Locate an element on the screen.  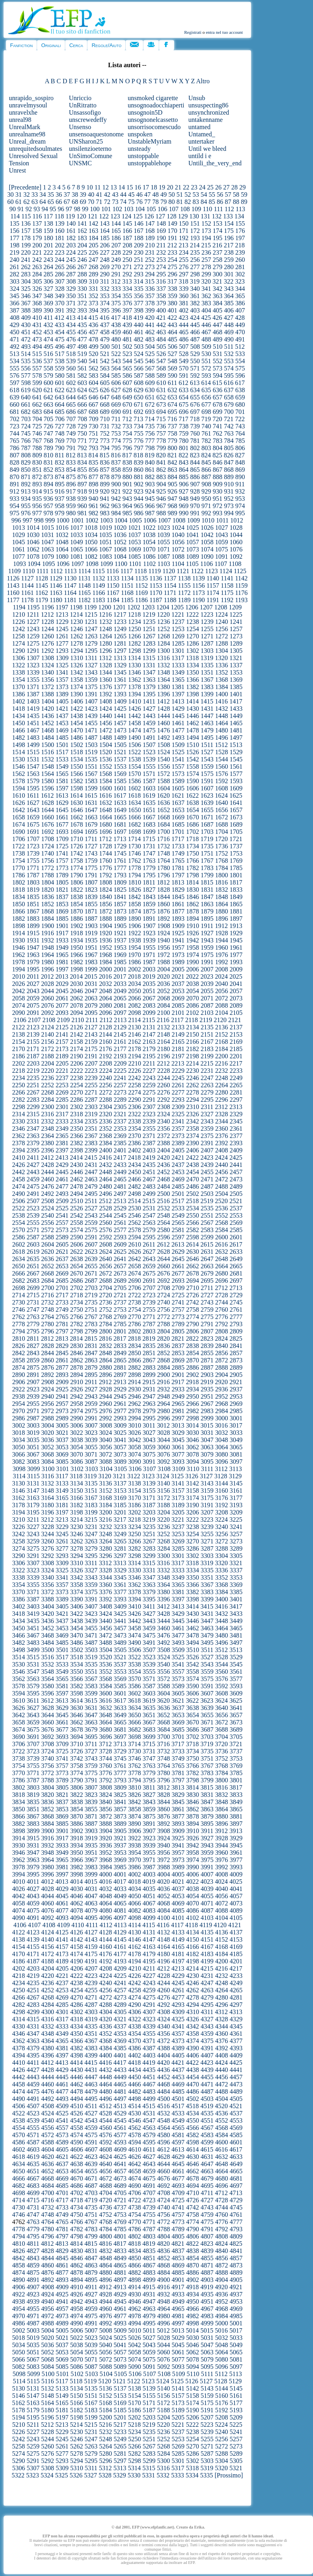
1784 is located at coordinates (221, 867).